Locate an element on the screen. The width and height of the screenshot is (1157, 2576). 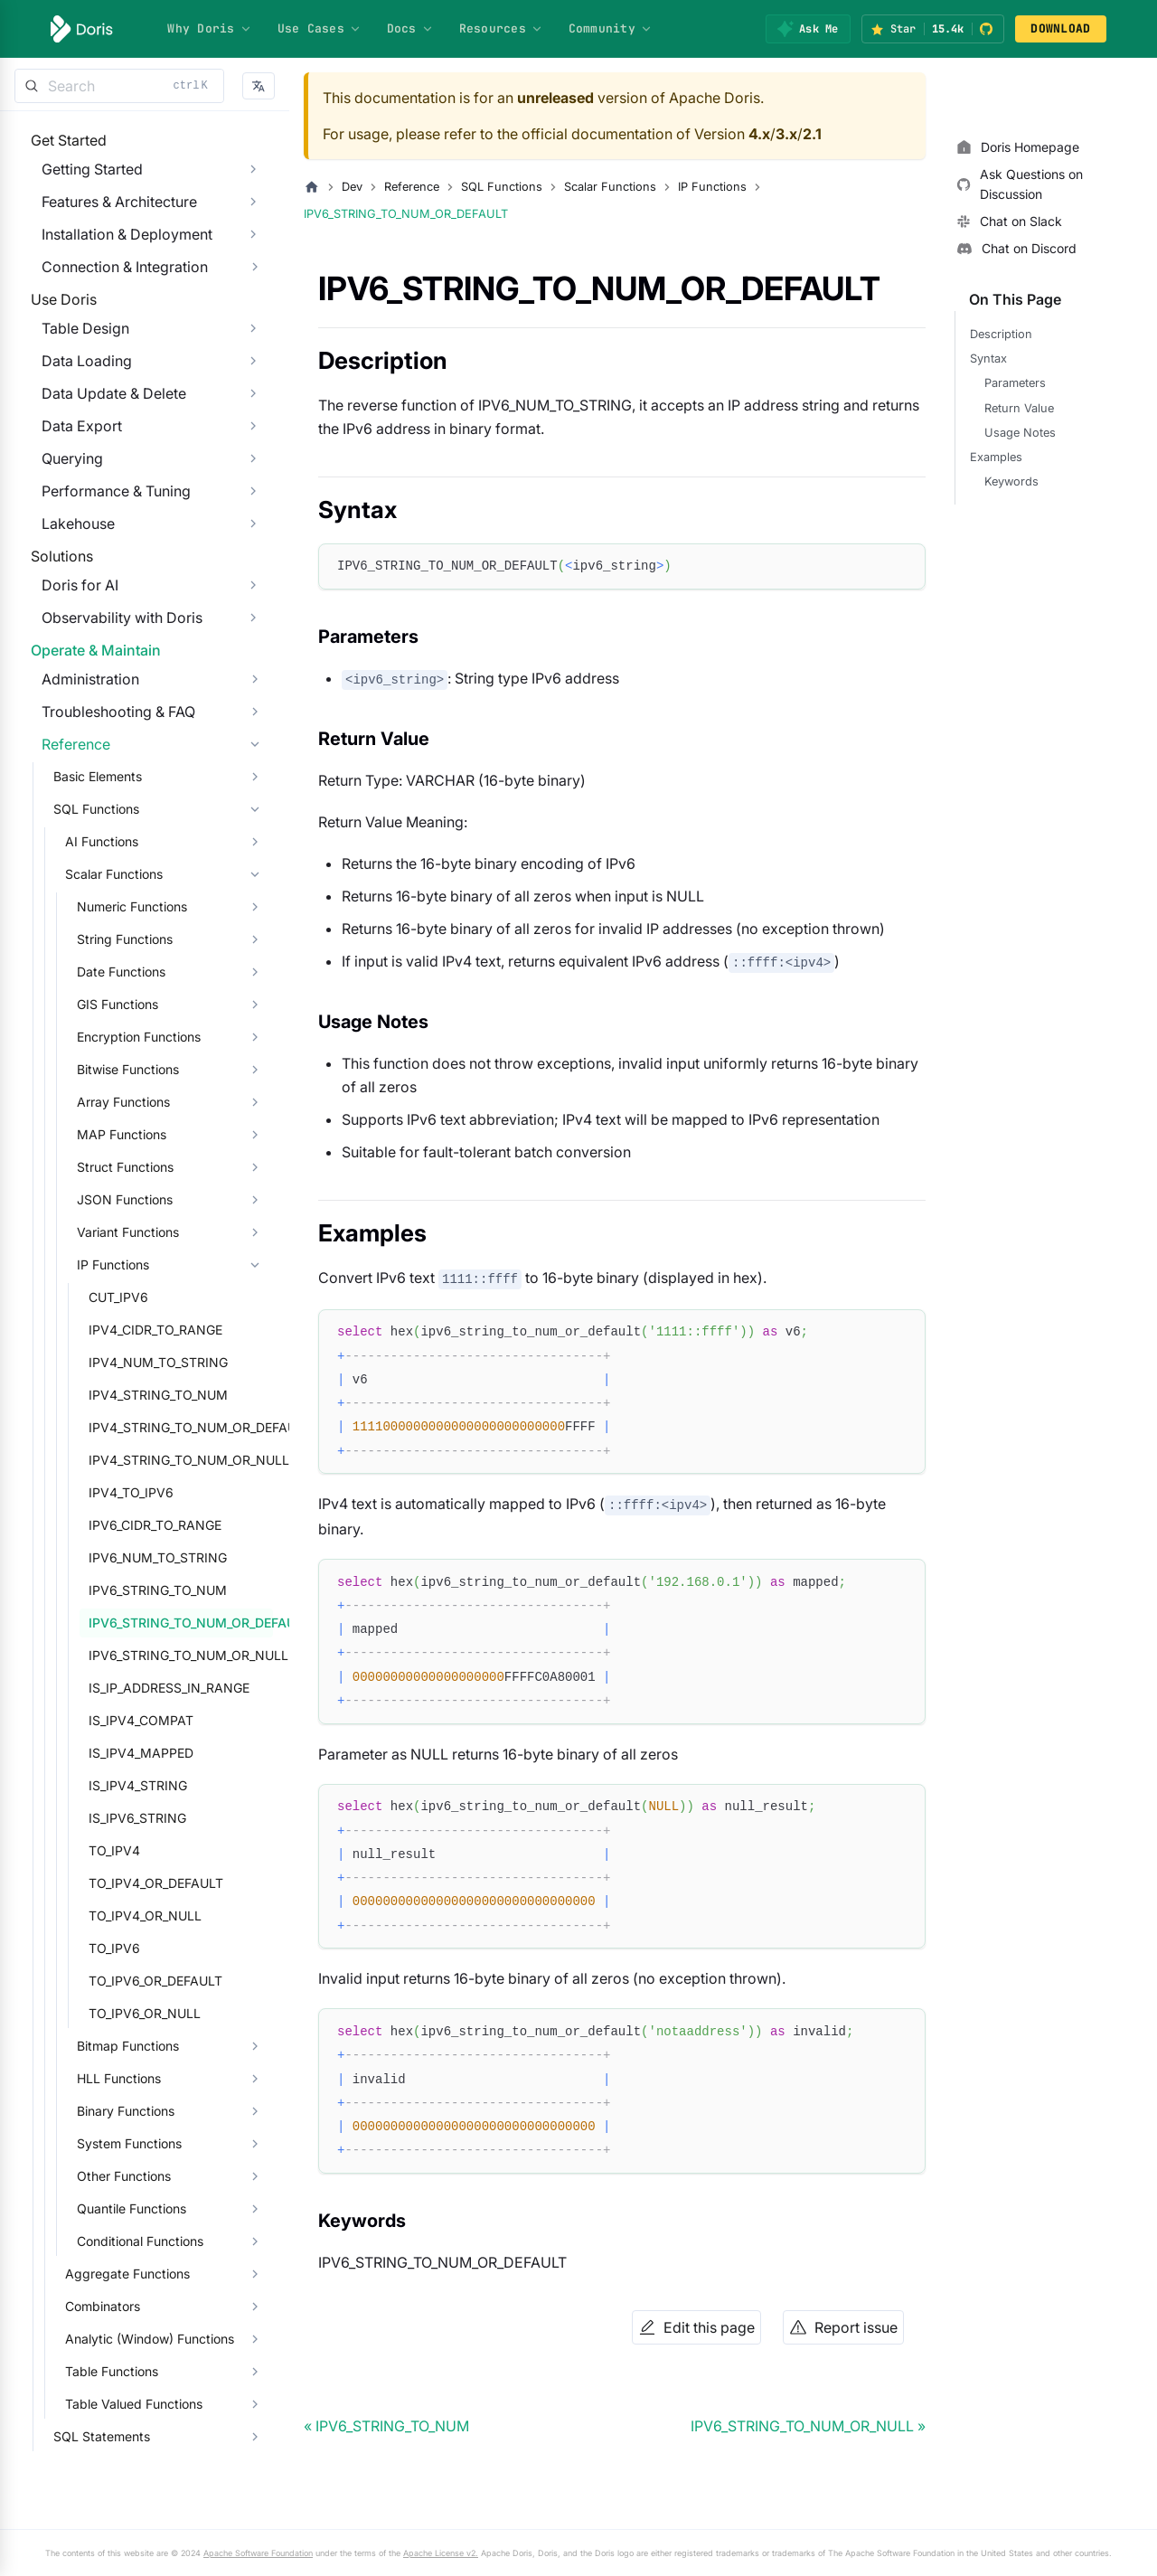
Table Design is located at coordinates (74, 383).